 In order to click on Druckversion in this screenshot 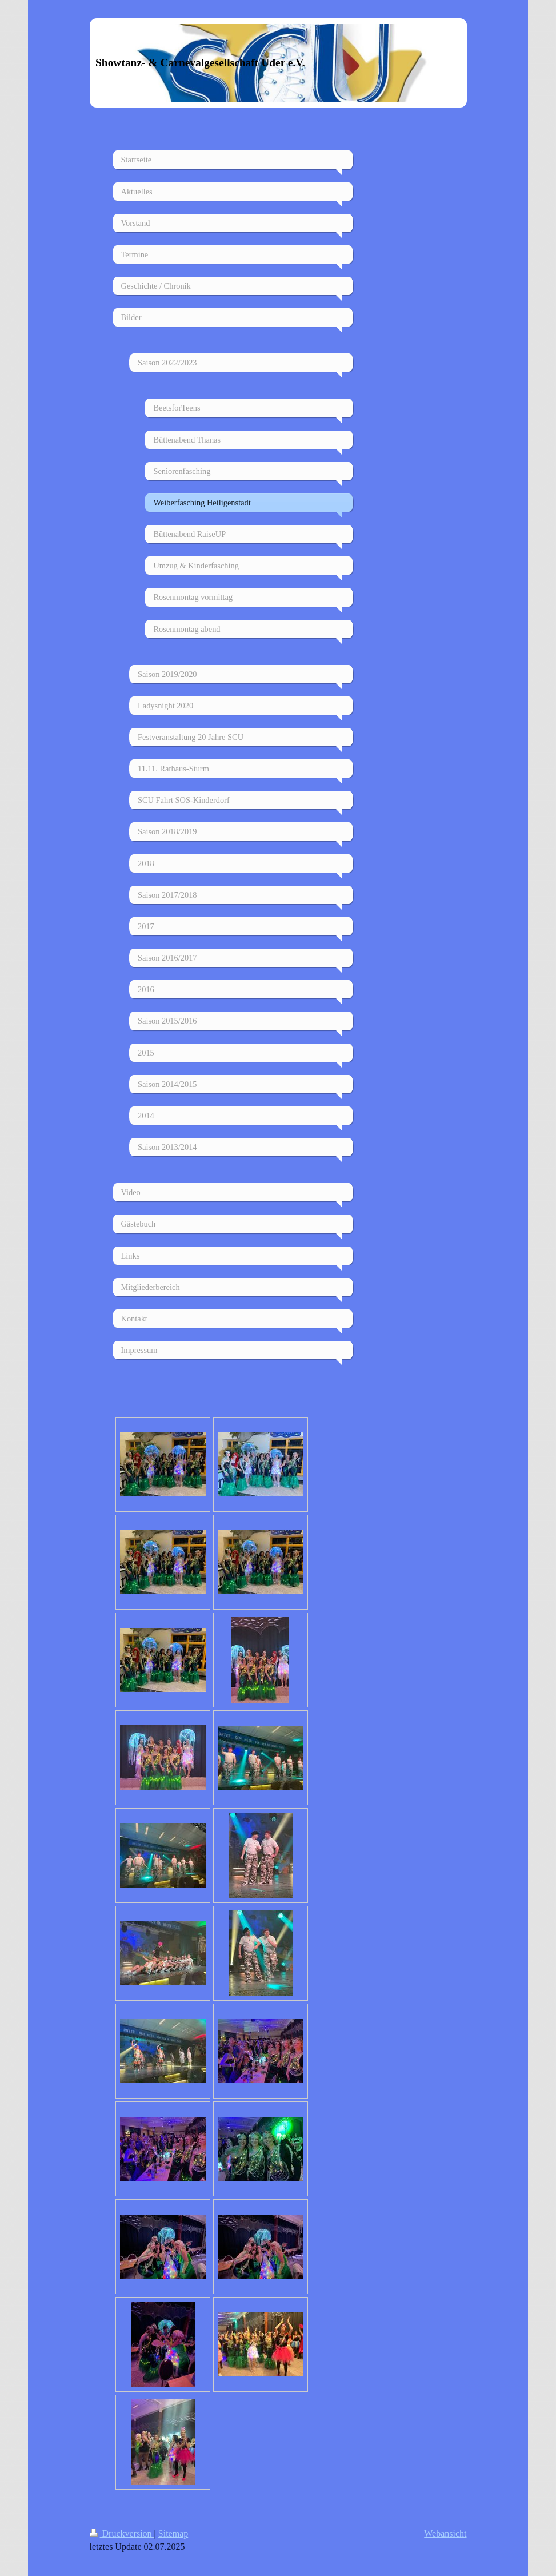, I will do `click(122, 2533)`.